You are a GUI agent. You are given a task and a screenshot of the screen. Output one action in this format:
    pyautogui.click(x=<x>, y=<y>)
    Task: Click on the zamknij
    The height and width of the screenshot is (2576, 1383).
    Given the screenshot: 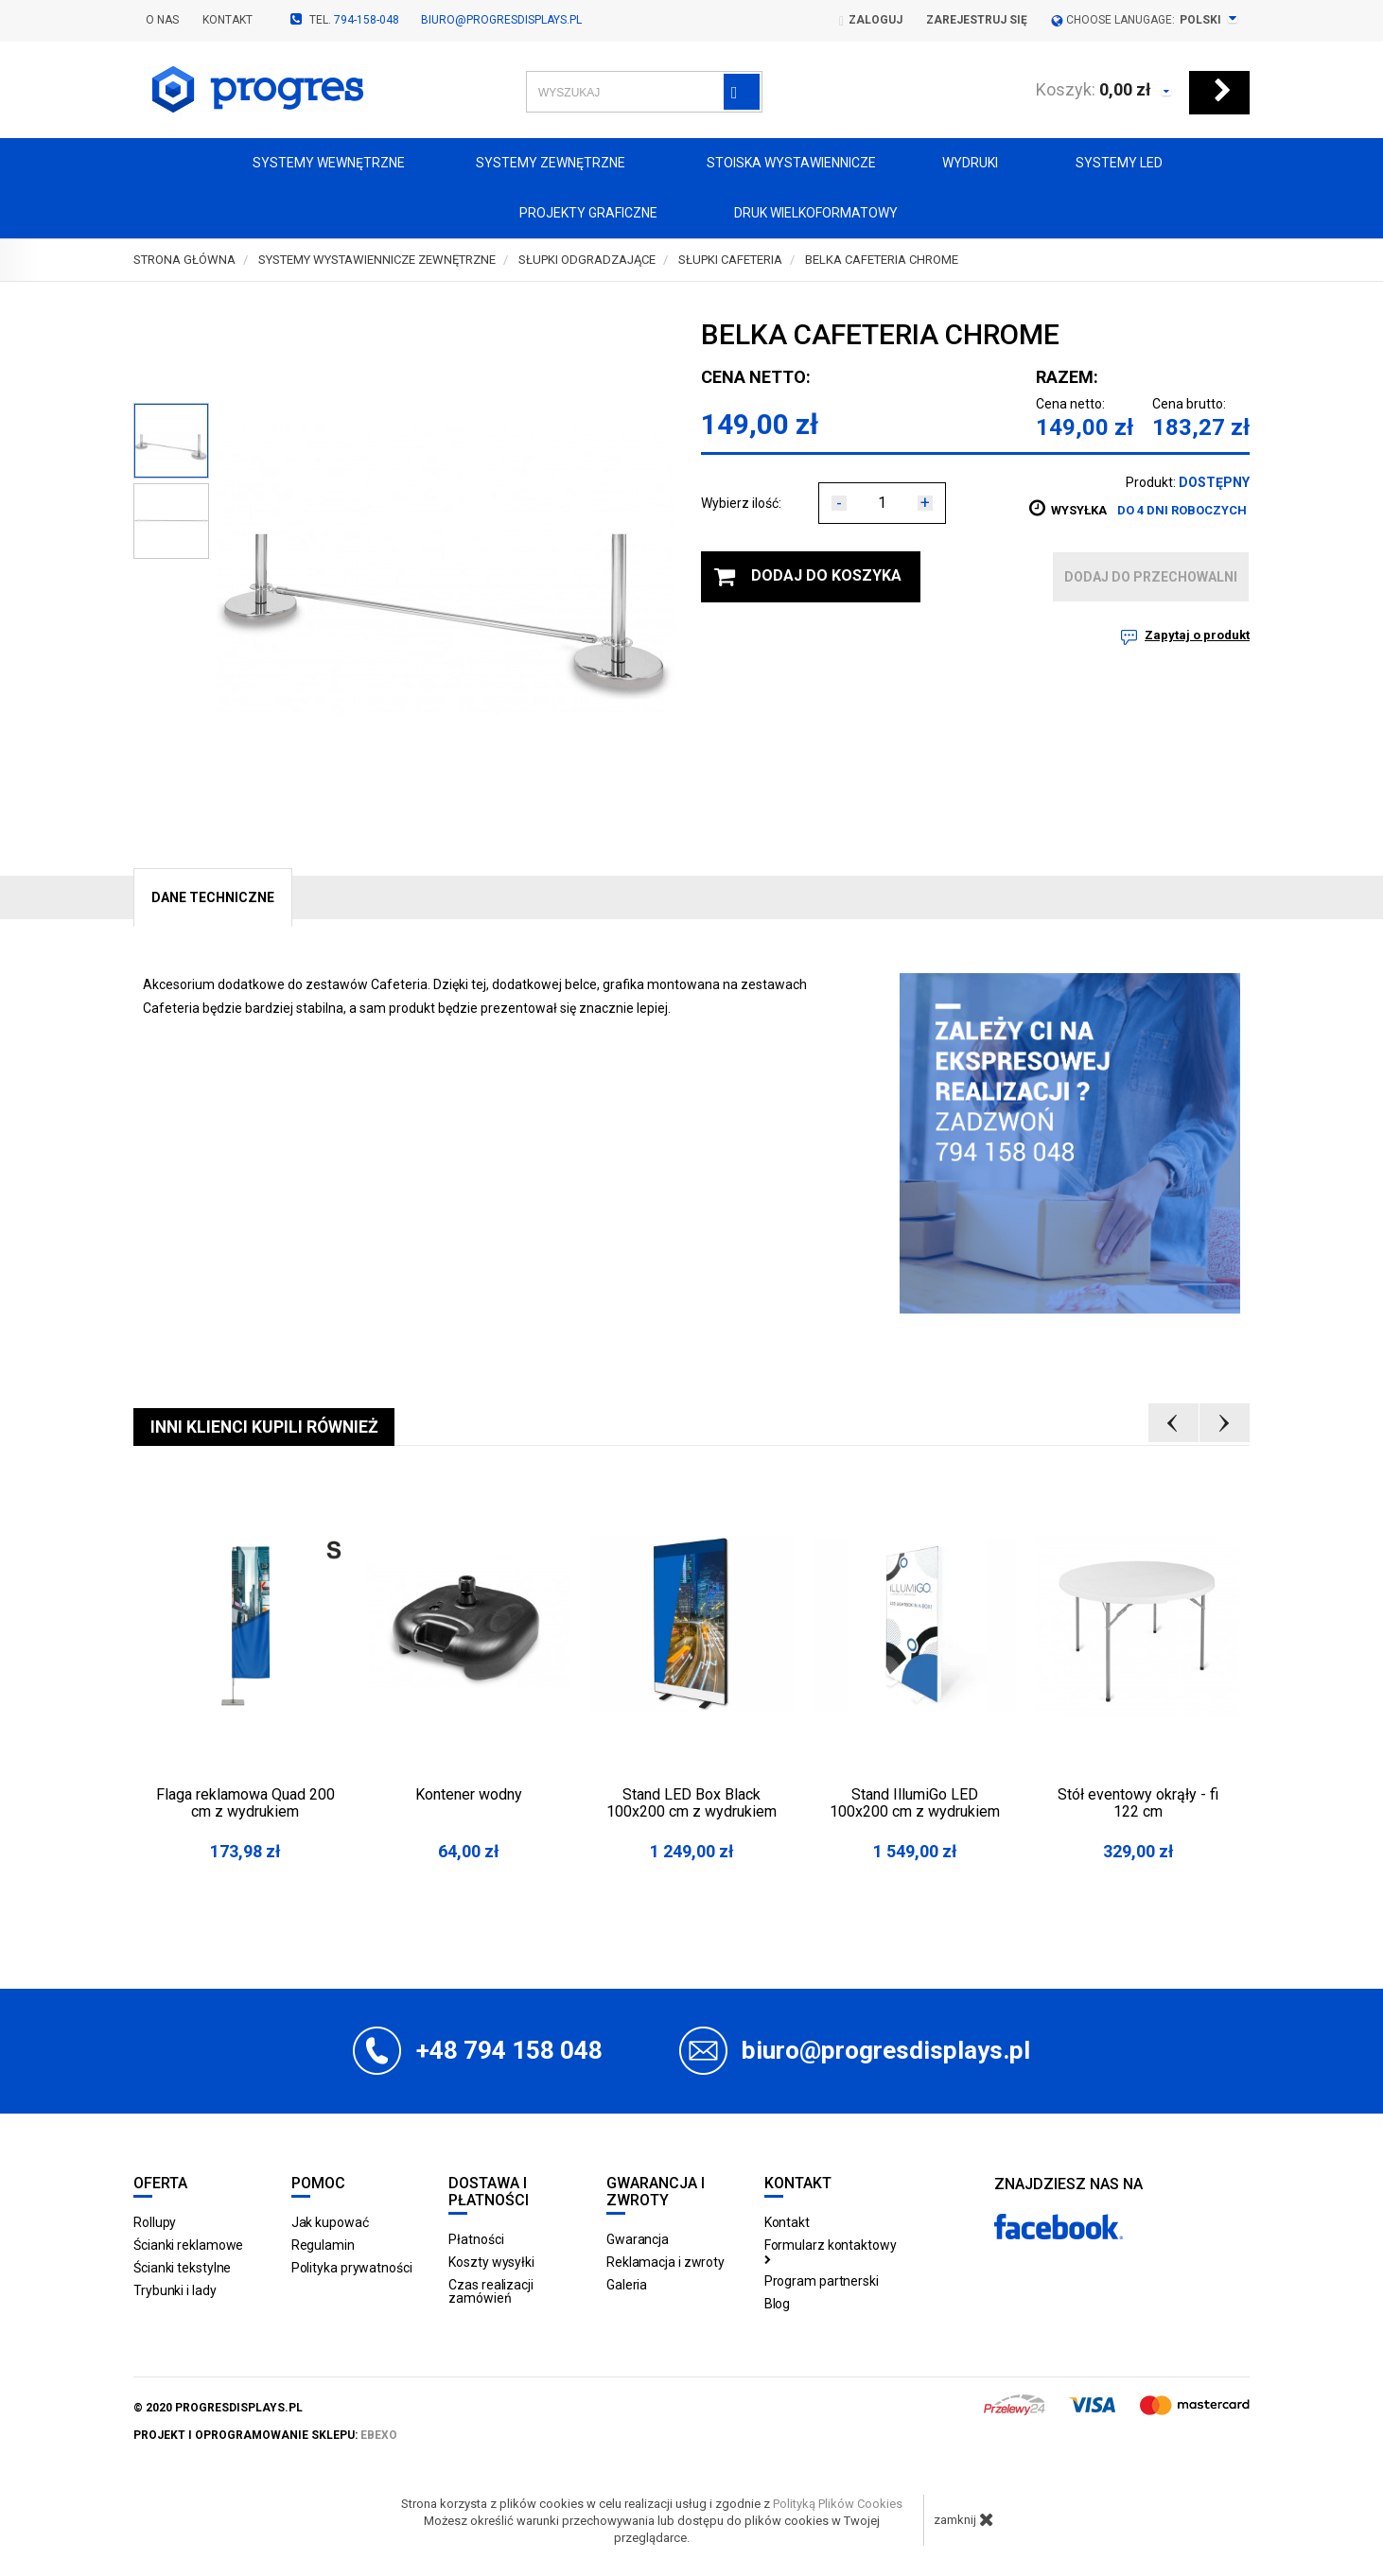 What is the action you would take?
    pyautogui.click(x=964, y=2519)
    